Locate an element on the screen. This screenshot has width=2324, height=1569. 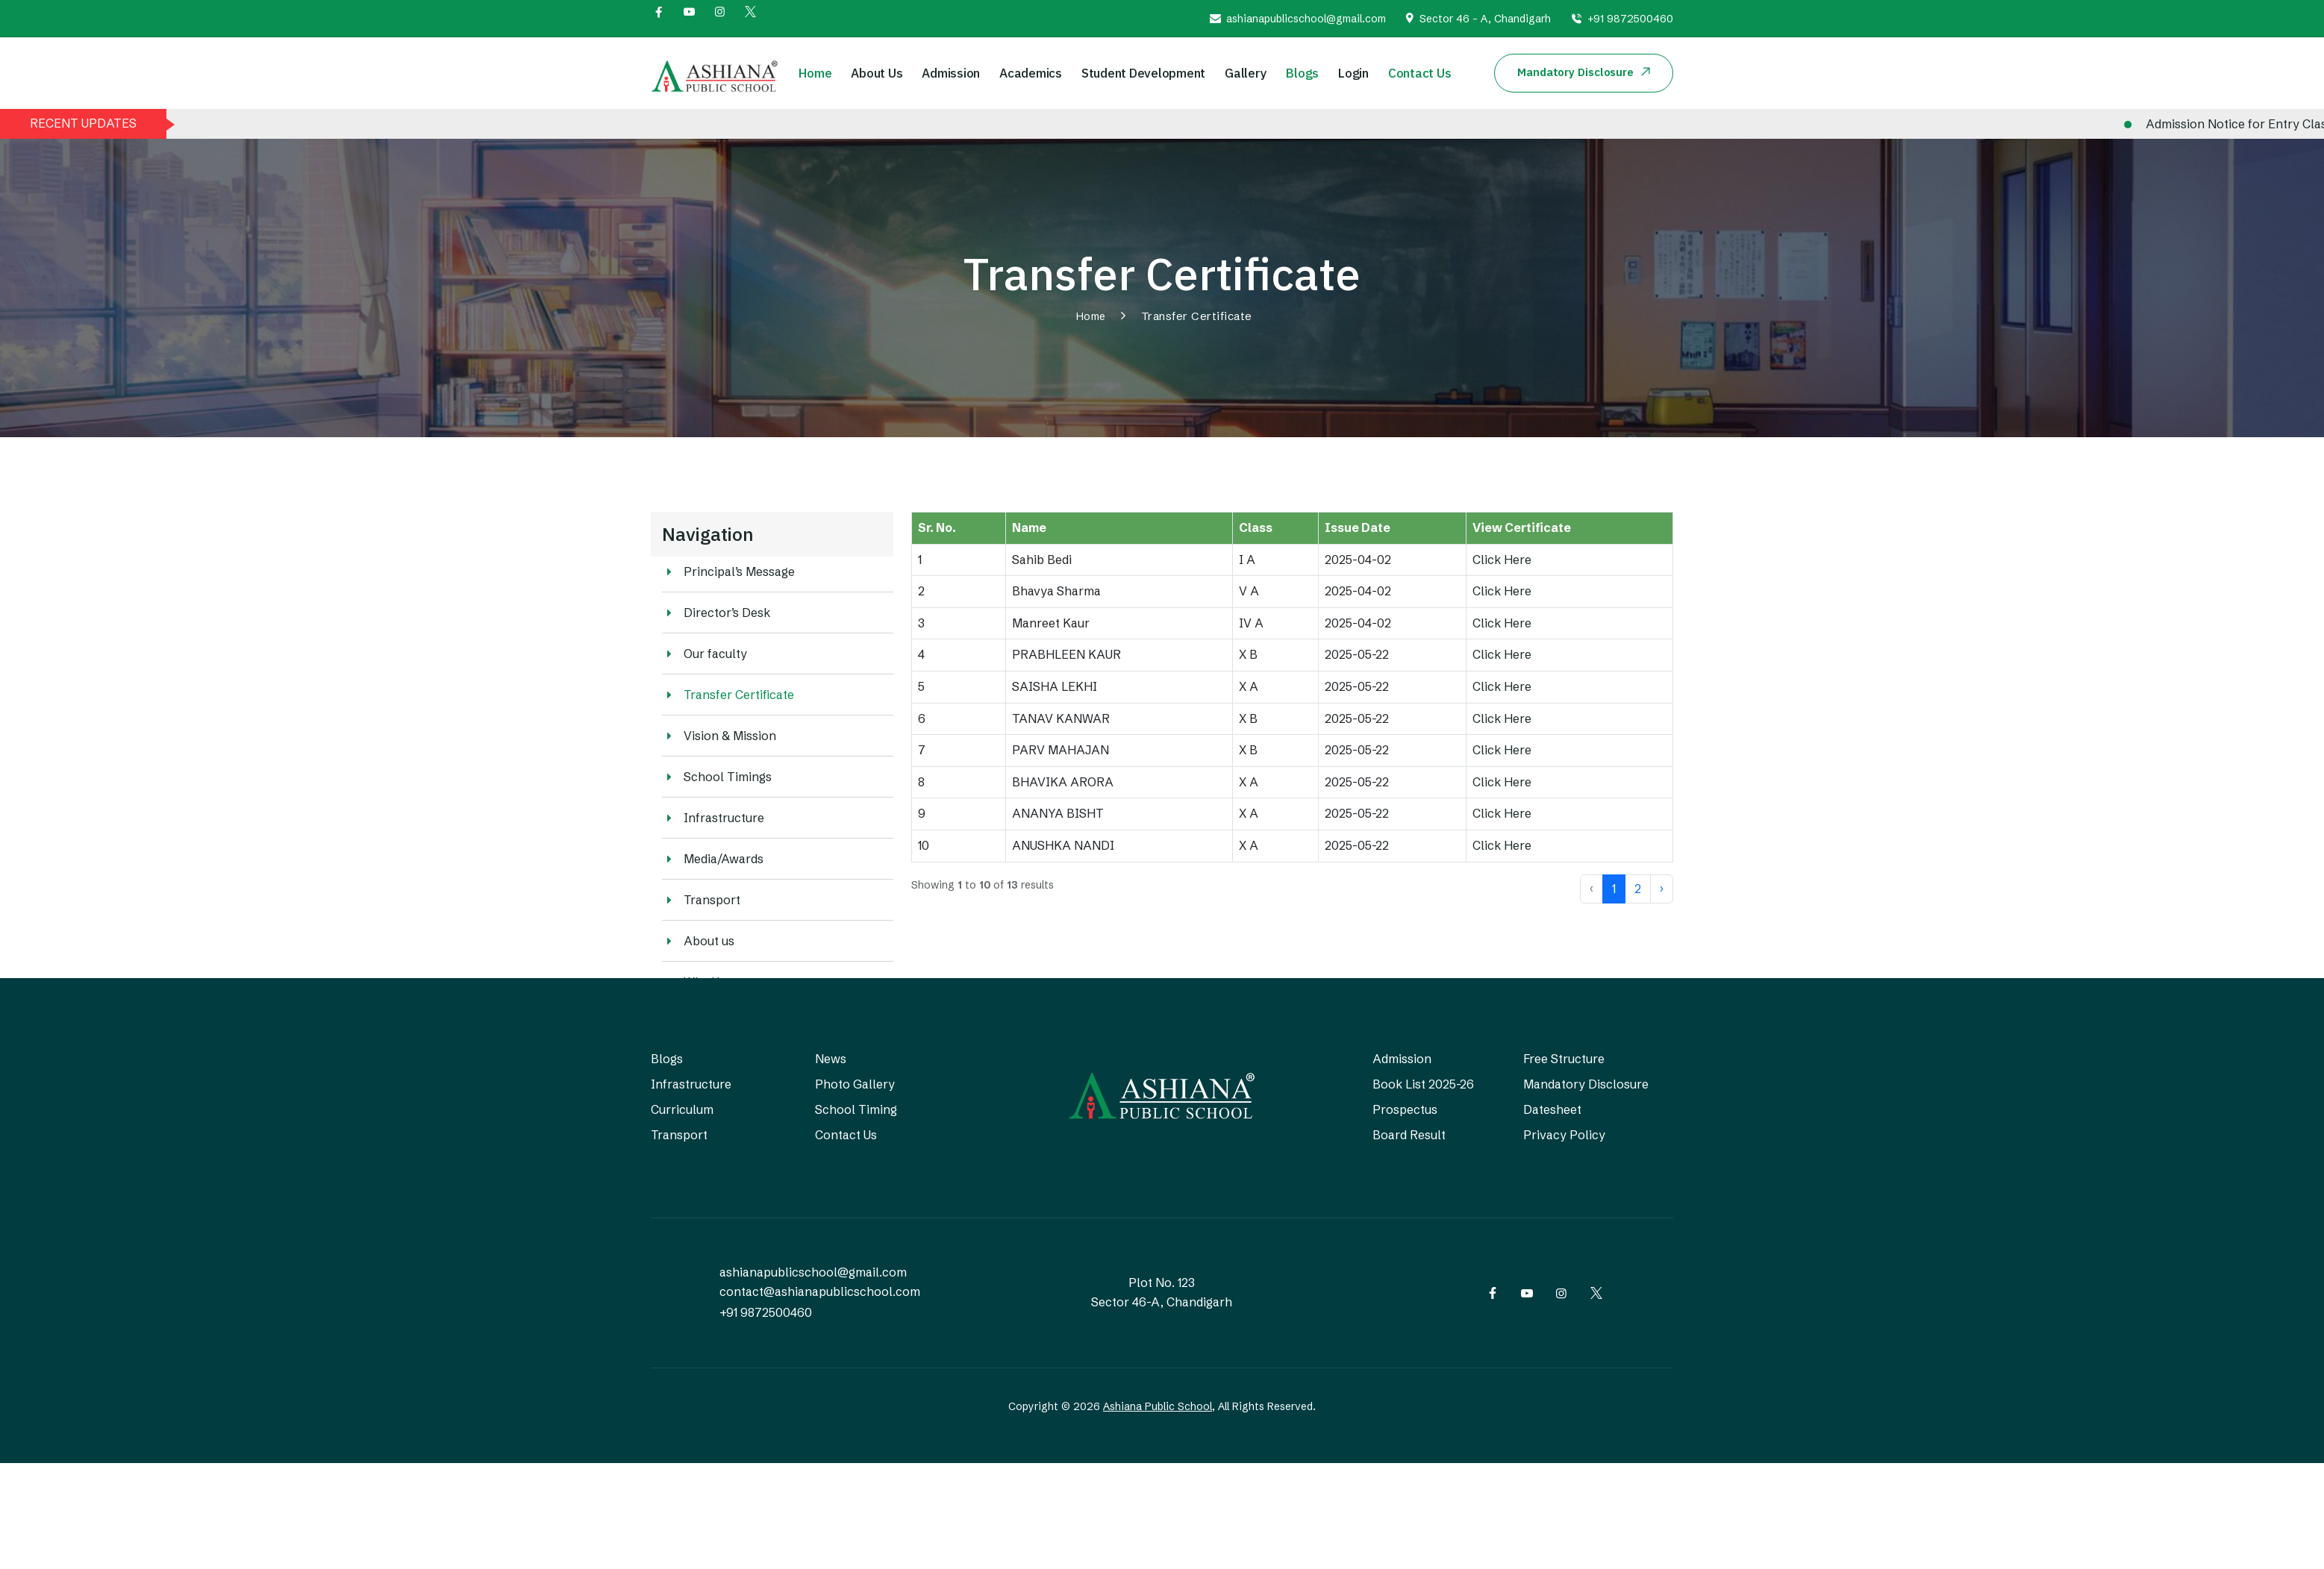
Photo Gallery is located at coordinates (855, 1084).